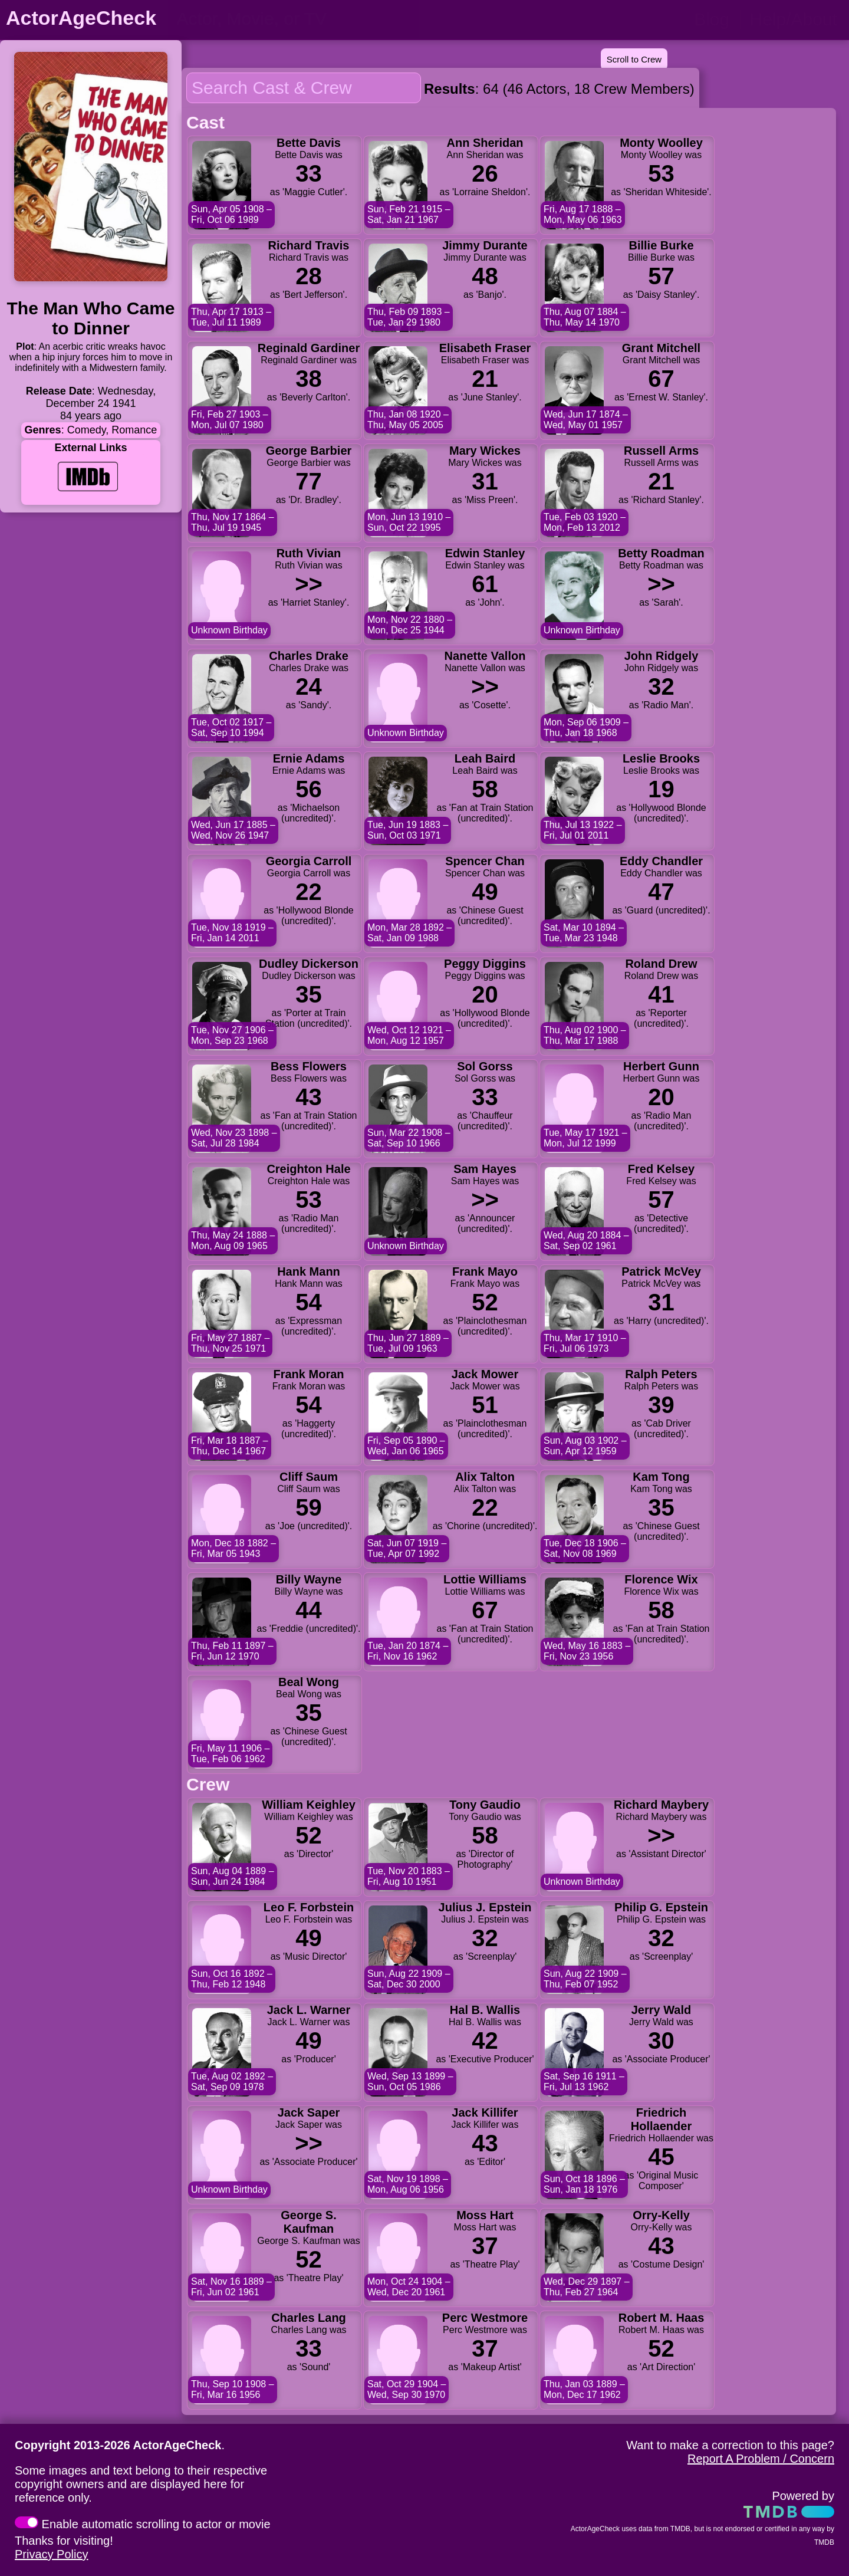 The width and height of the screenshot is (849, 2576). I want to click on Jack Mower, so click(485, 1374).